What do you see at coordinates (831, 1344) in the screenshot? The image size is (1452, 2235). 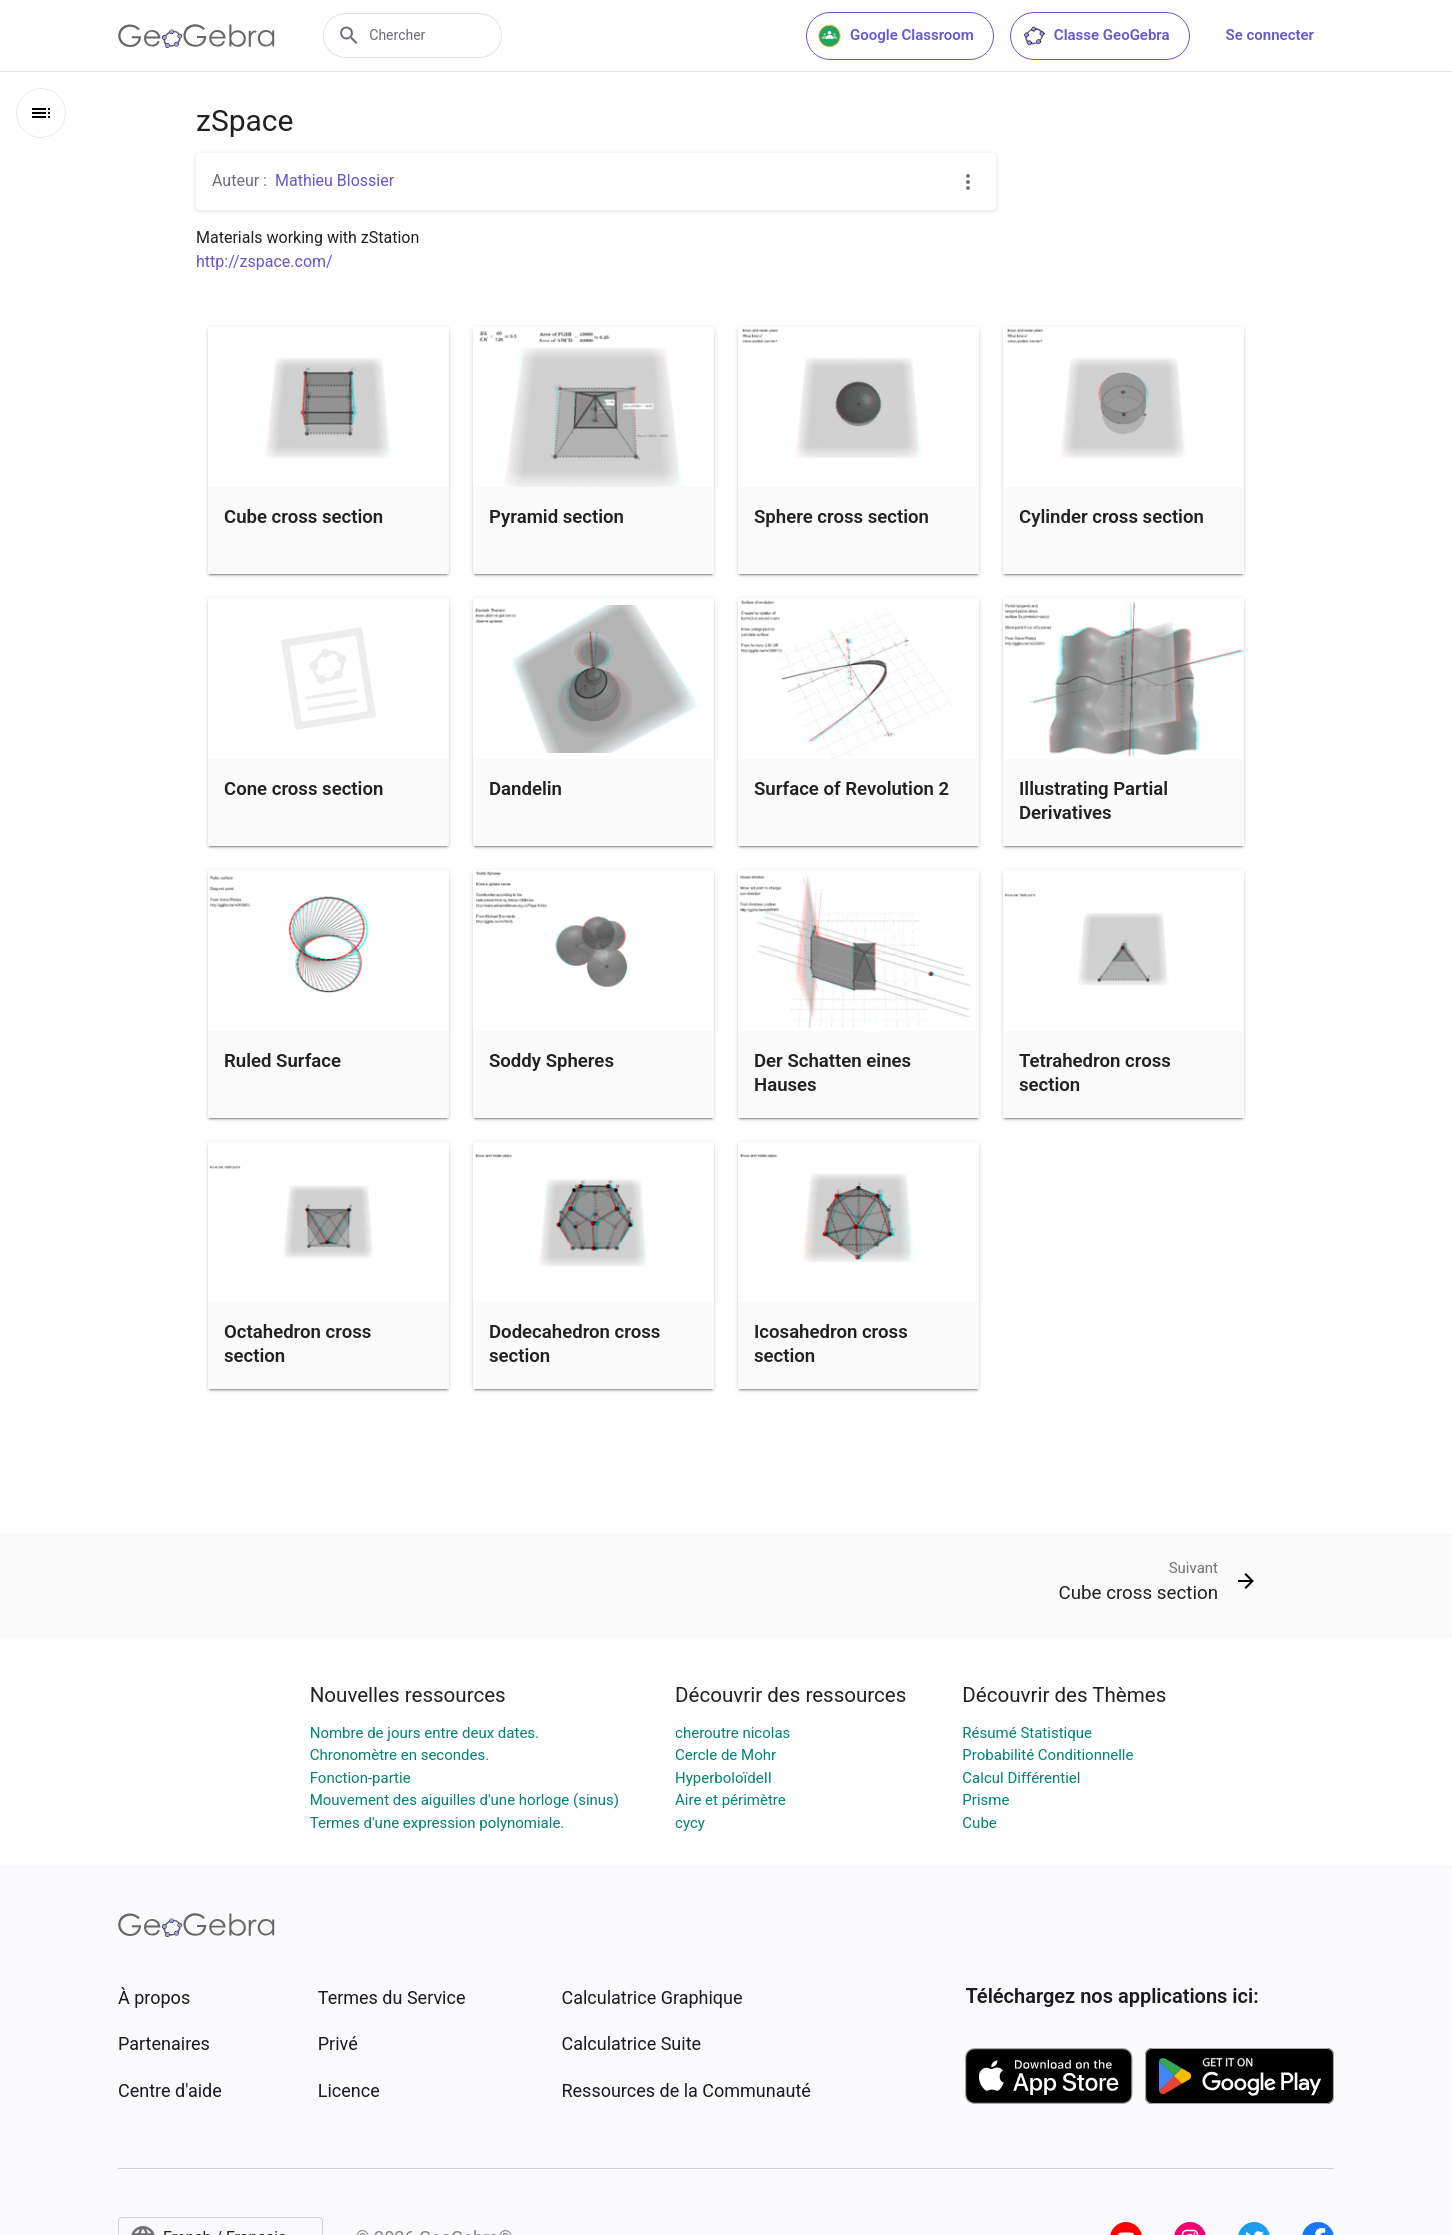 I see `Icosahedron cross section` at bounding box center [831, 1344].